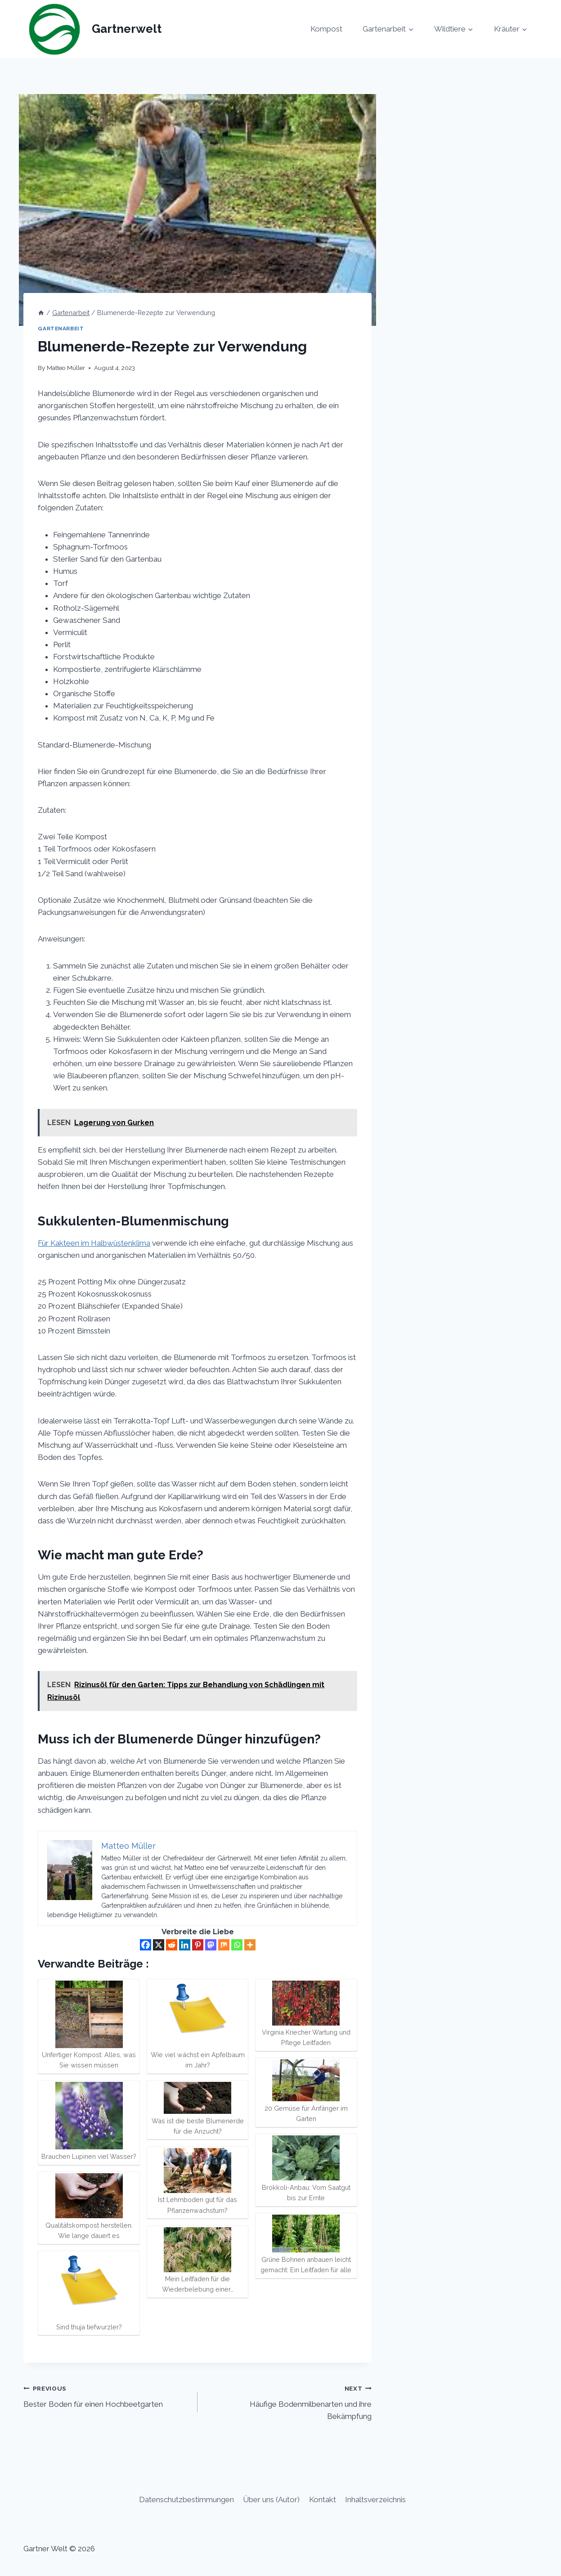 This screenshot has width=561, height=2576. Describe the element at coordinates (158, 1944) in the screenshot. I see `[X]` at that location.